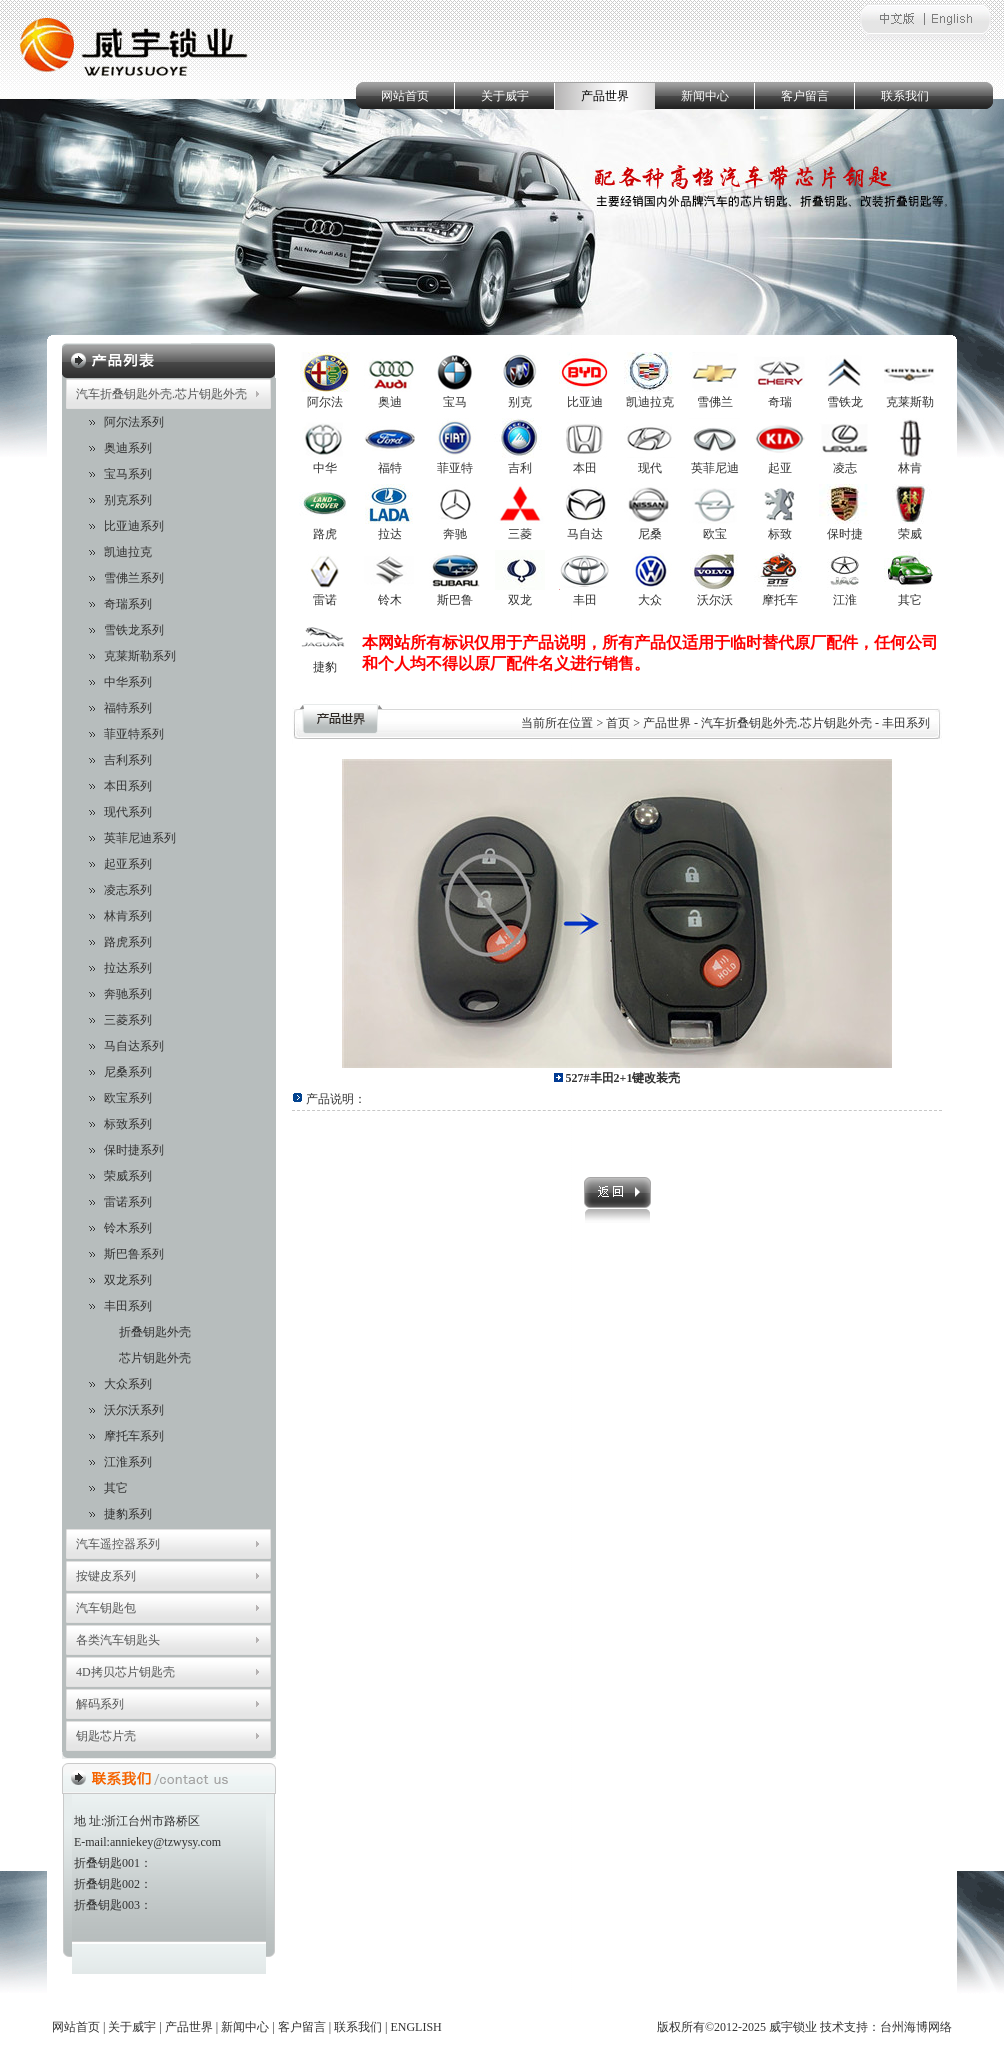  What do you see at coordinates (128, 1020) in the screenshot?
I see `三菱系列` at bounding box center [128, 1020].